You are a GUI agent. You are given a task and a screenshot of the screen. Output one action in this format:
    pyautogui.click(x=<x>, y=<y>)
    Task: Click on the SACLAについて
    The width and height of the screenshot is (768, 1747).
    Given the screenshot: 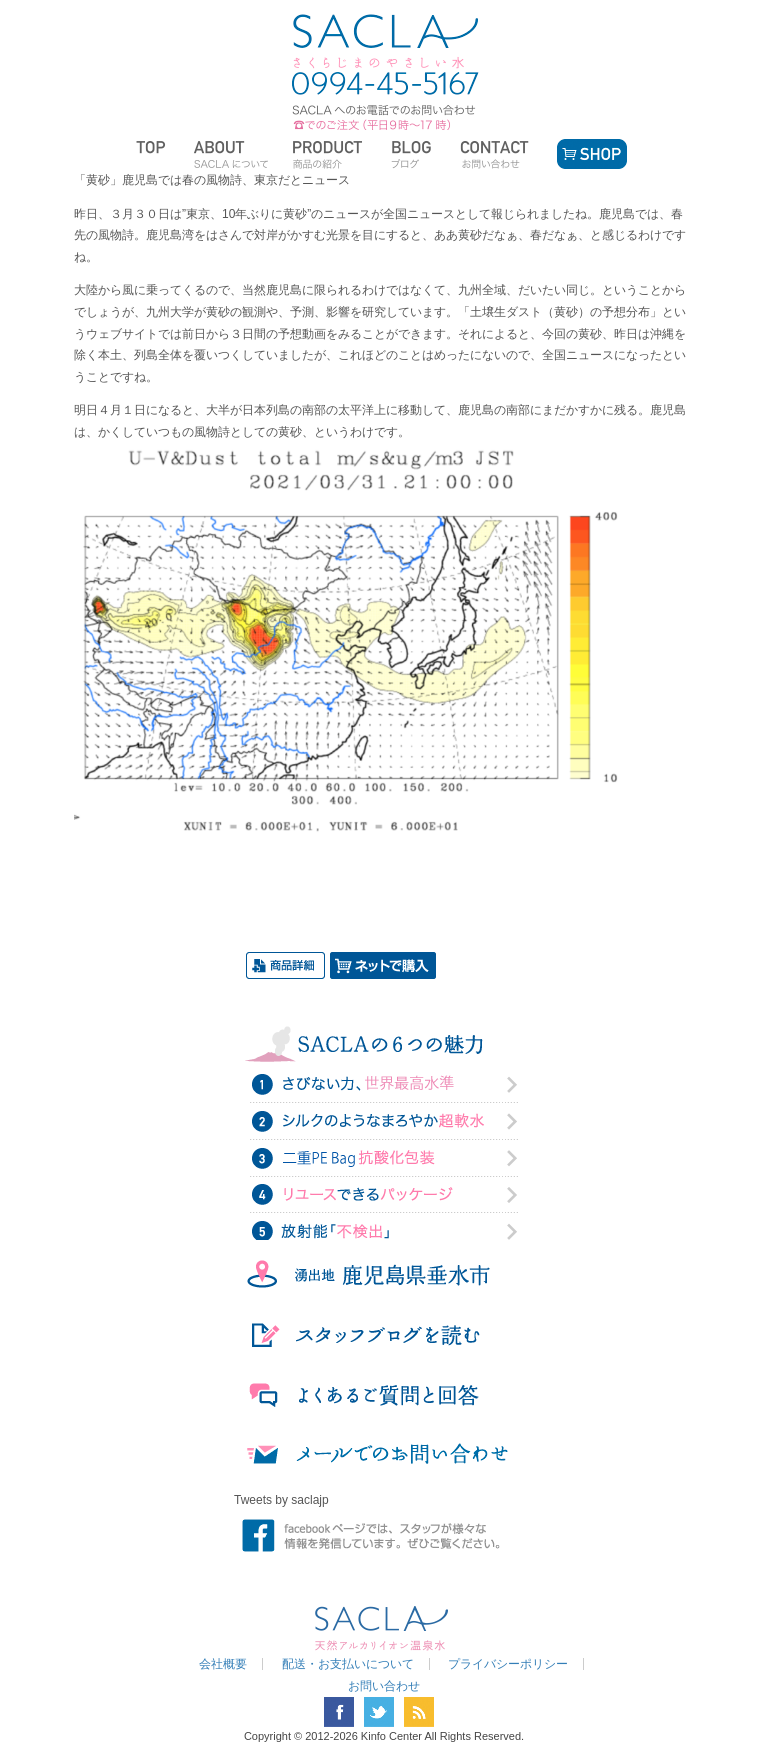 What is the action you would take?
    pyautogui.click(x=231, y=153)
    